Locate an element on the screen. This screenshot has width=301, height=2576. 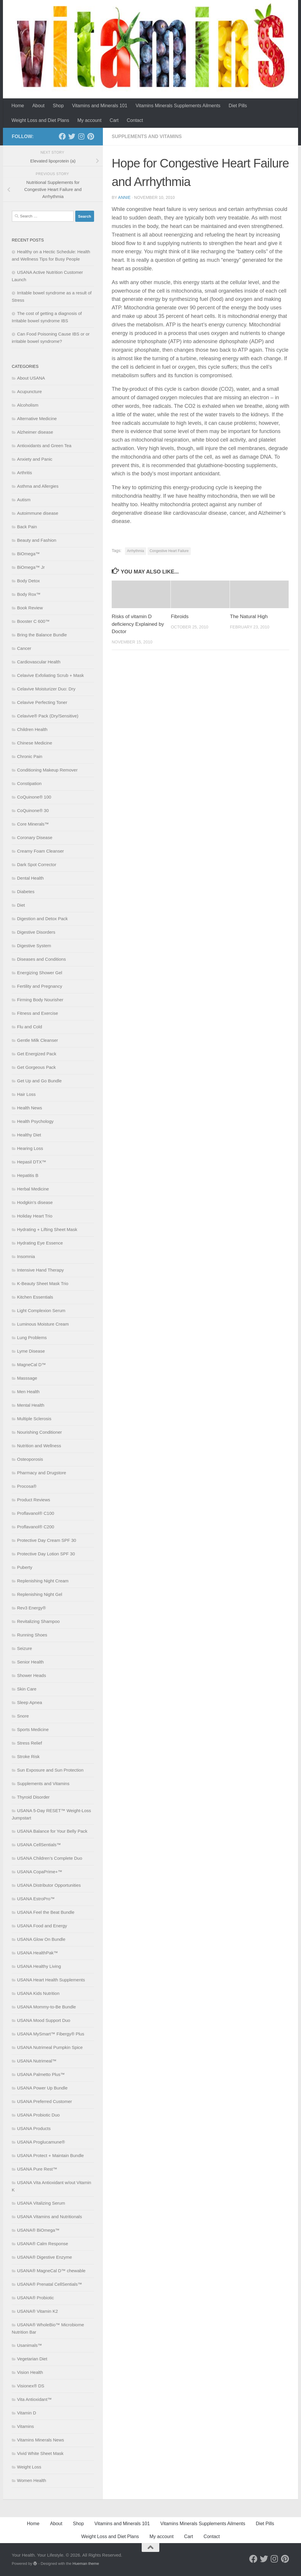
The Natural High is located at coordinates (249, 616).